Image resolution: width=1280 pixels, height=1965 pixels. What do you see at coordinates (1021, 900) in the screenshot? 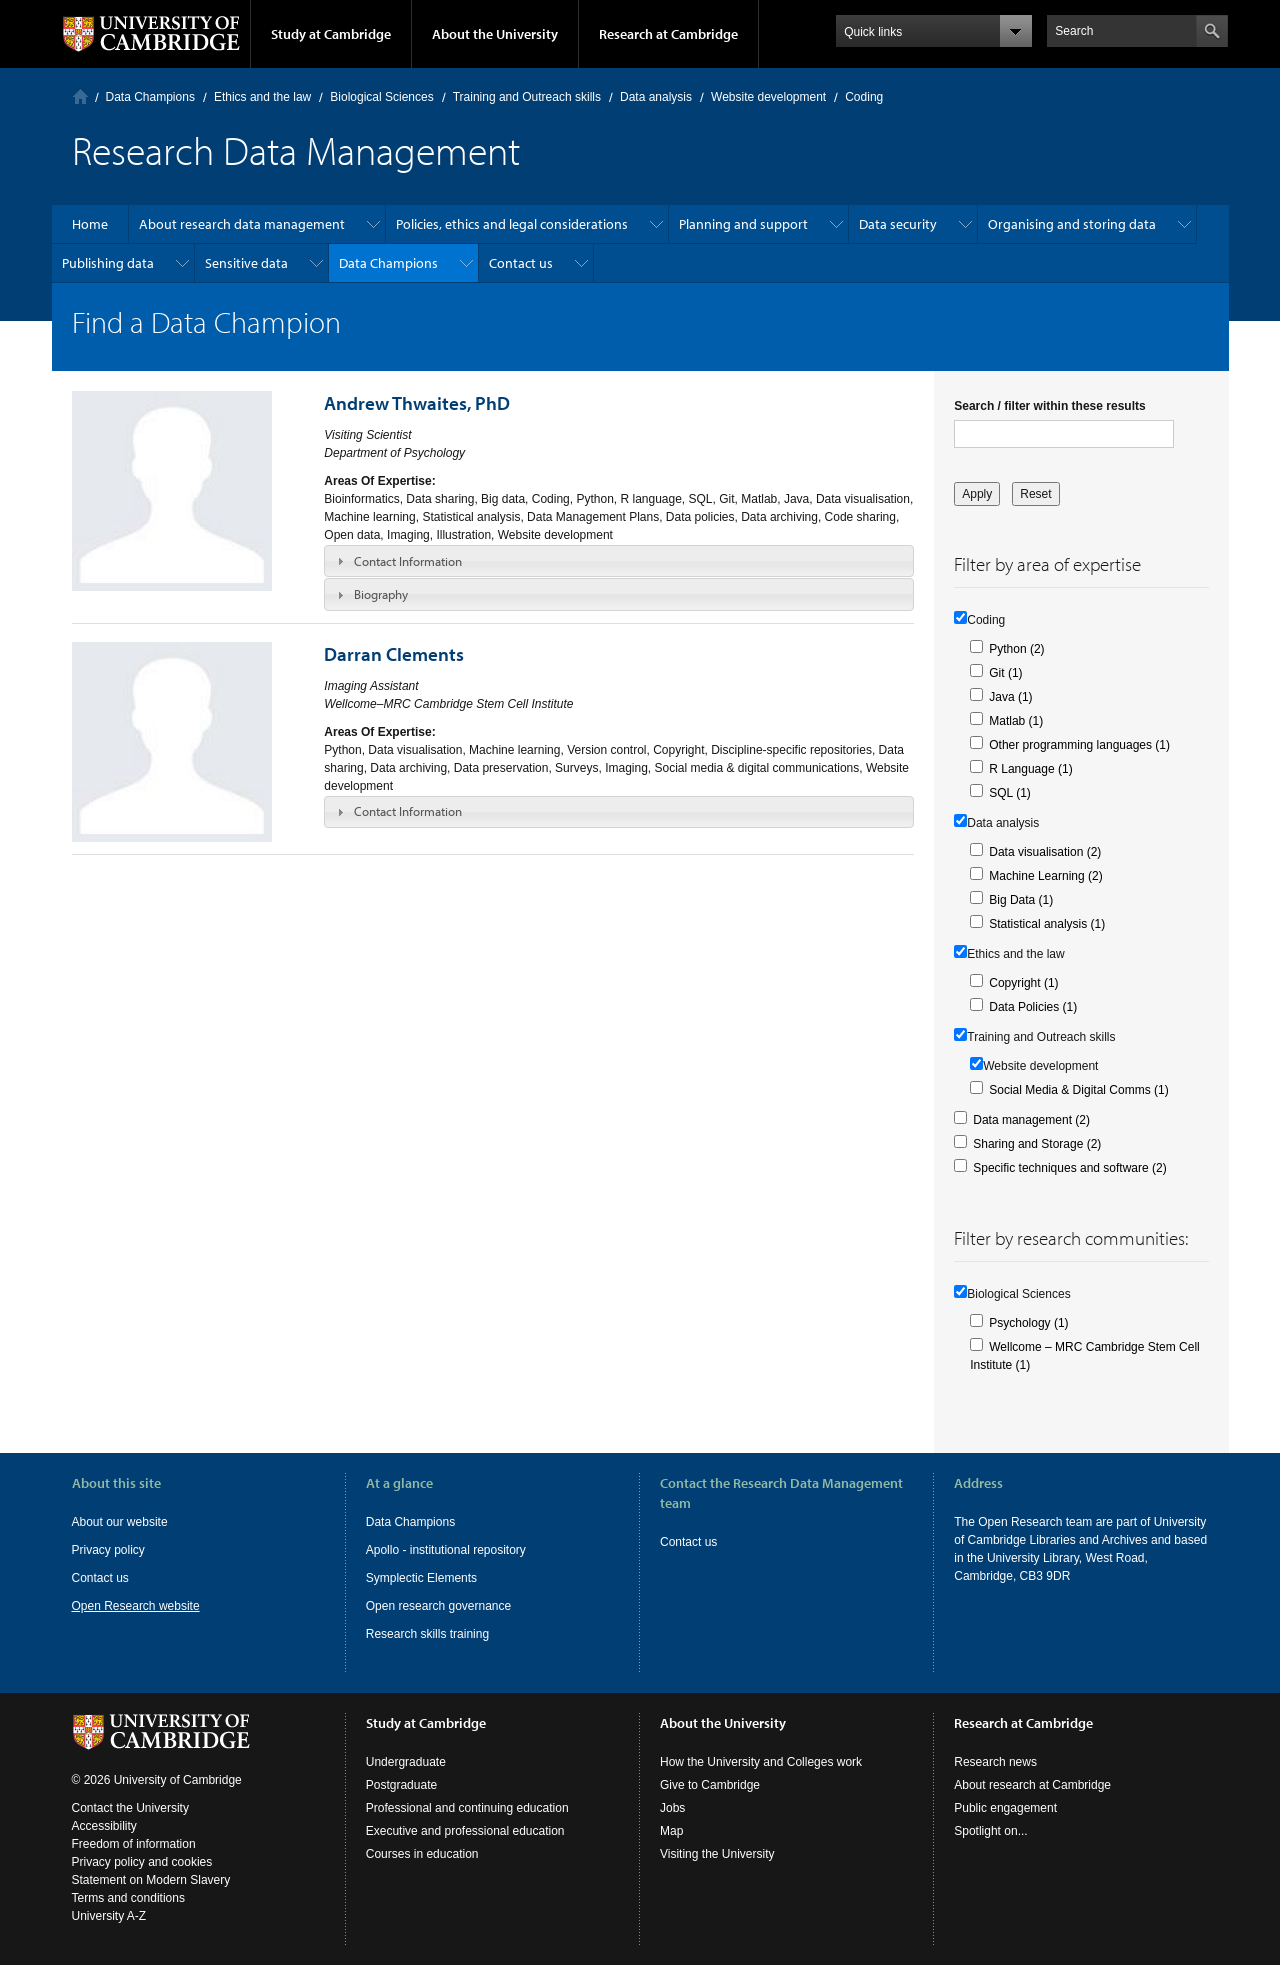
I see `Big Data (1)` at bounding box center [1021, 900].